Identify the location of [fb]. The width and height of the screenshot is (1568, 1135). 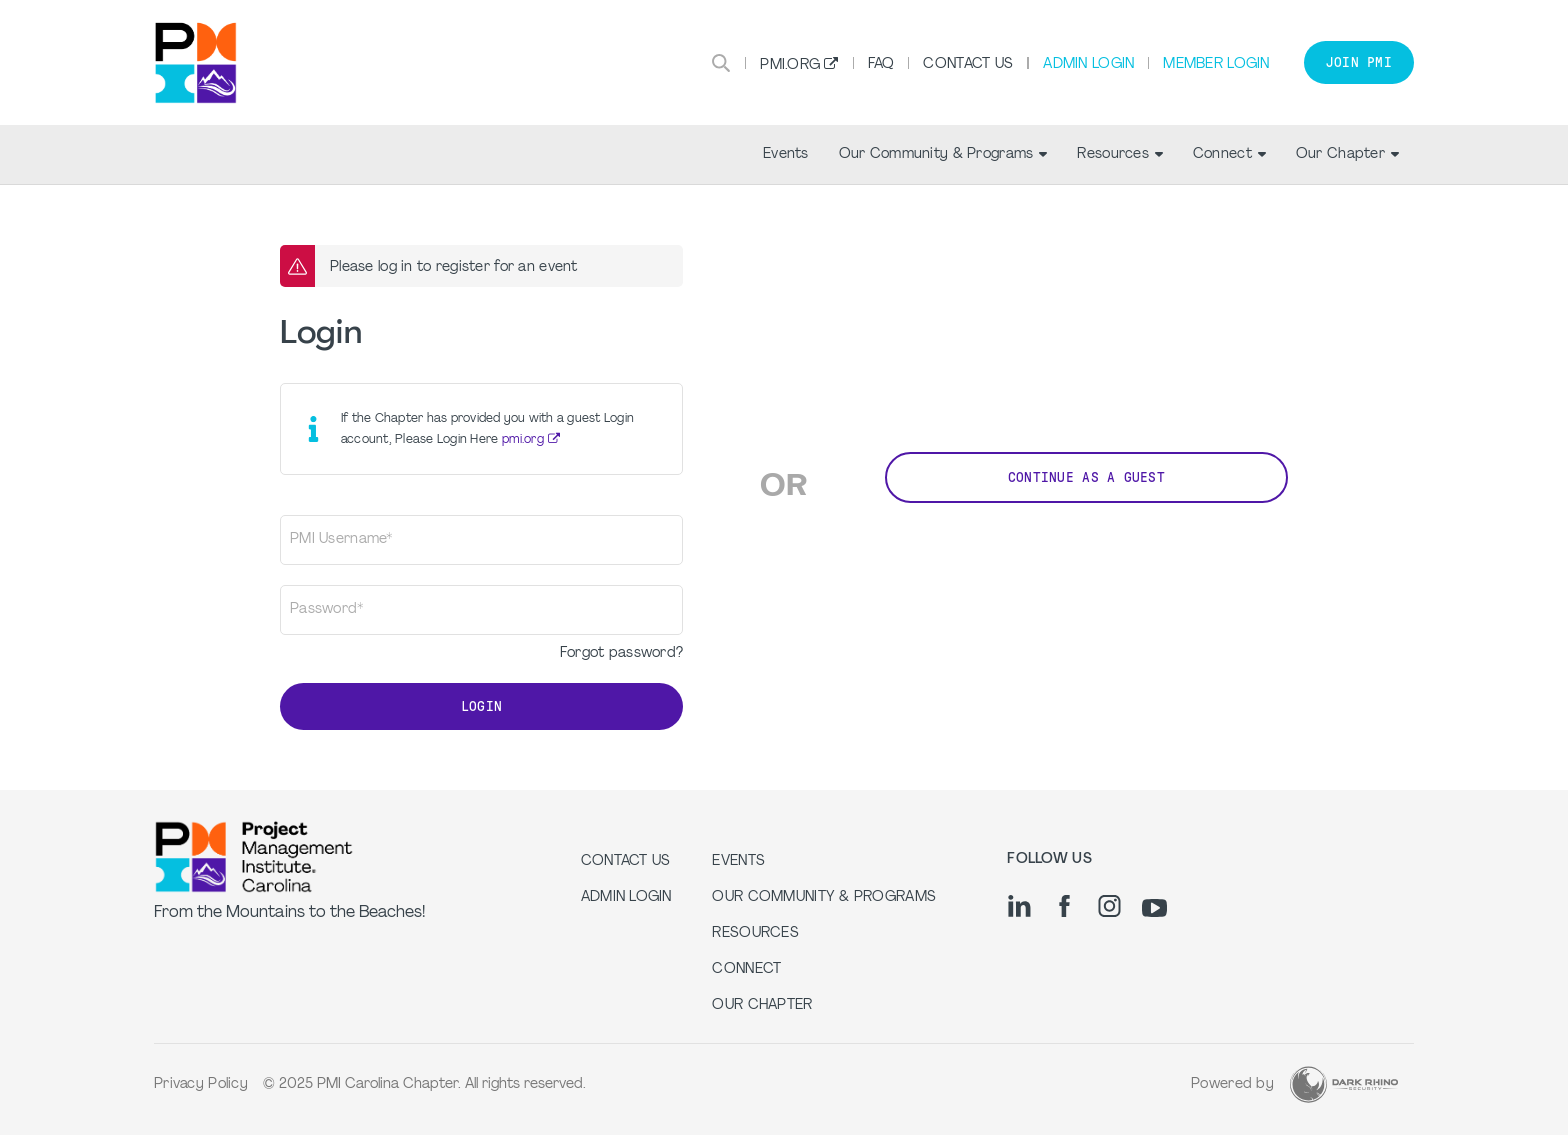
(1064, 906).